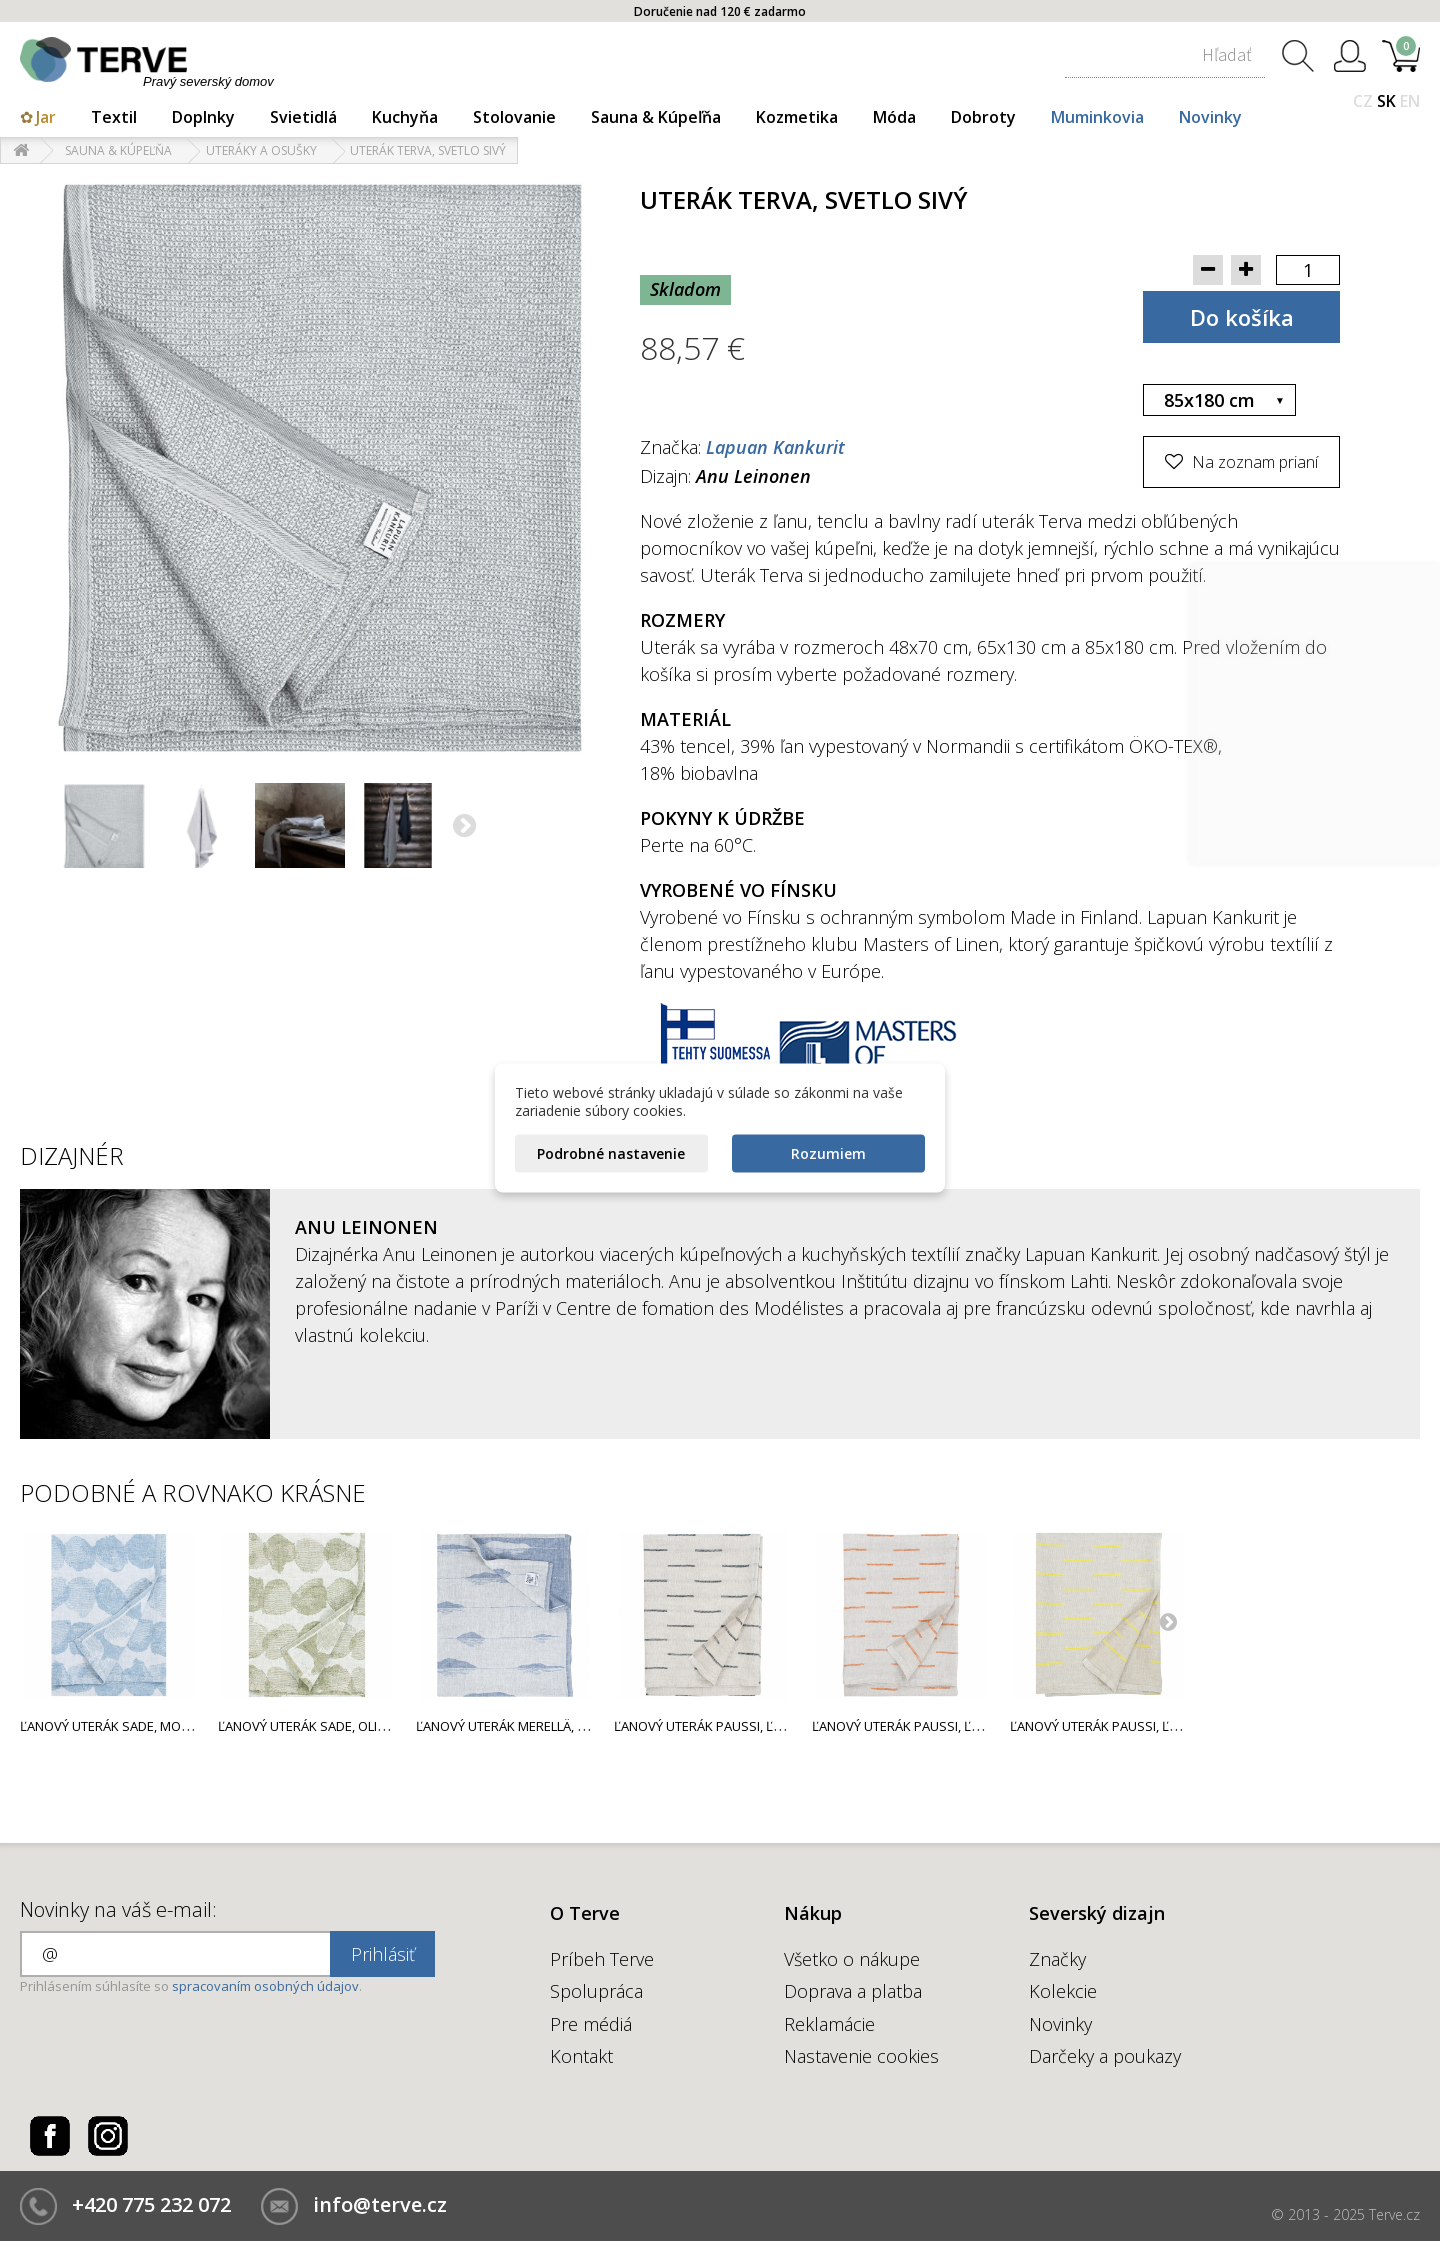 Image resolution: width=1440 pixels, height=2256 pixels. Describe the element at coordinates (591, 2024) in the screenshot. I see `Pre médiá` at that location.